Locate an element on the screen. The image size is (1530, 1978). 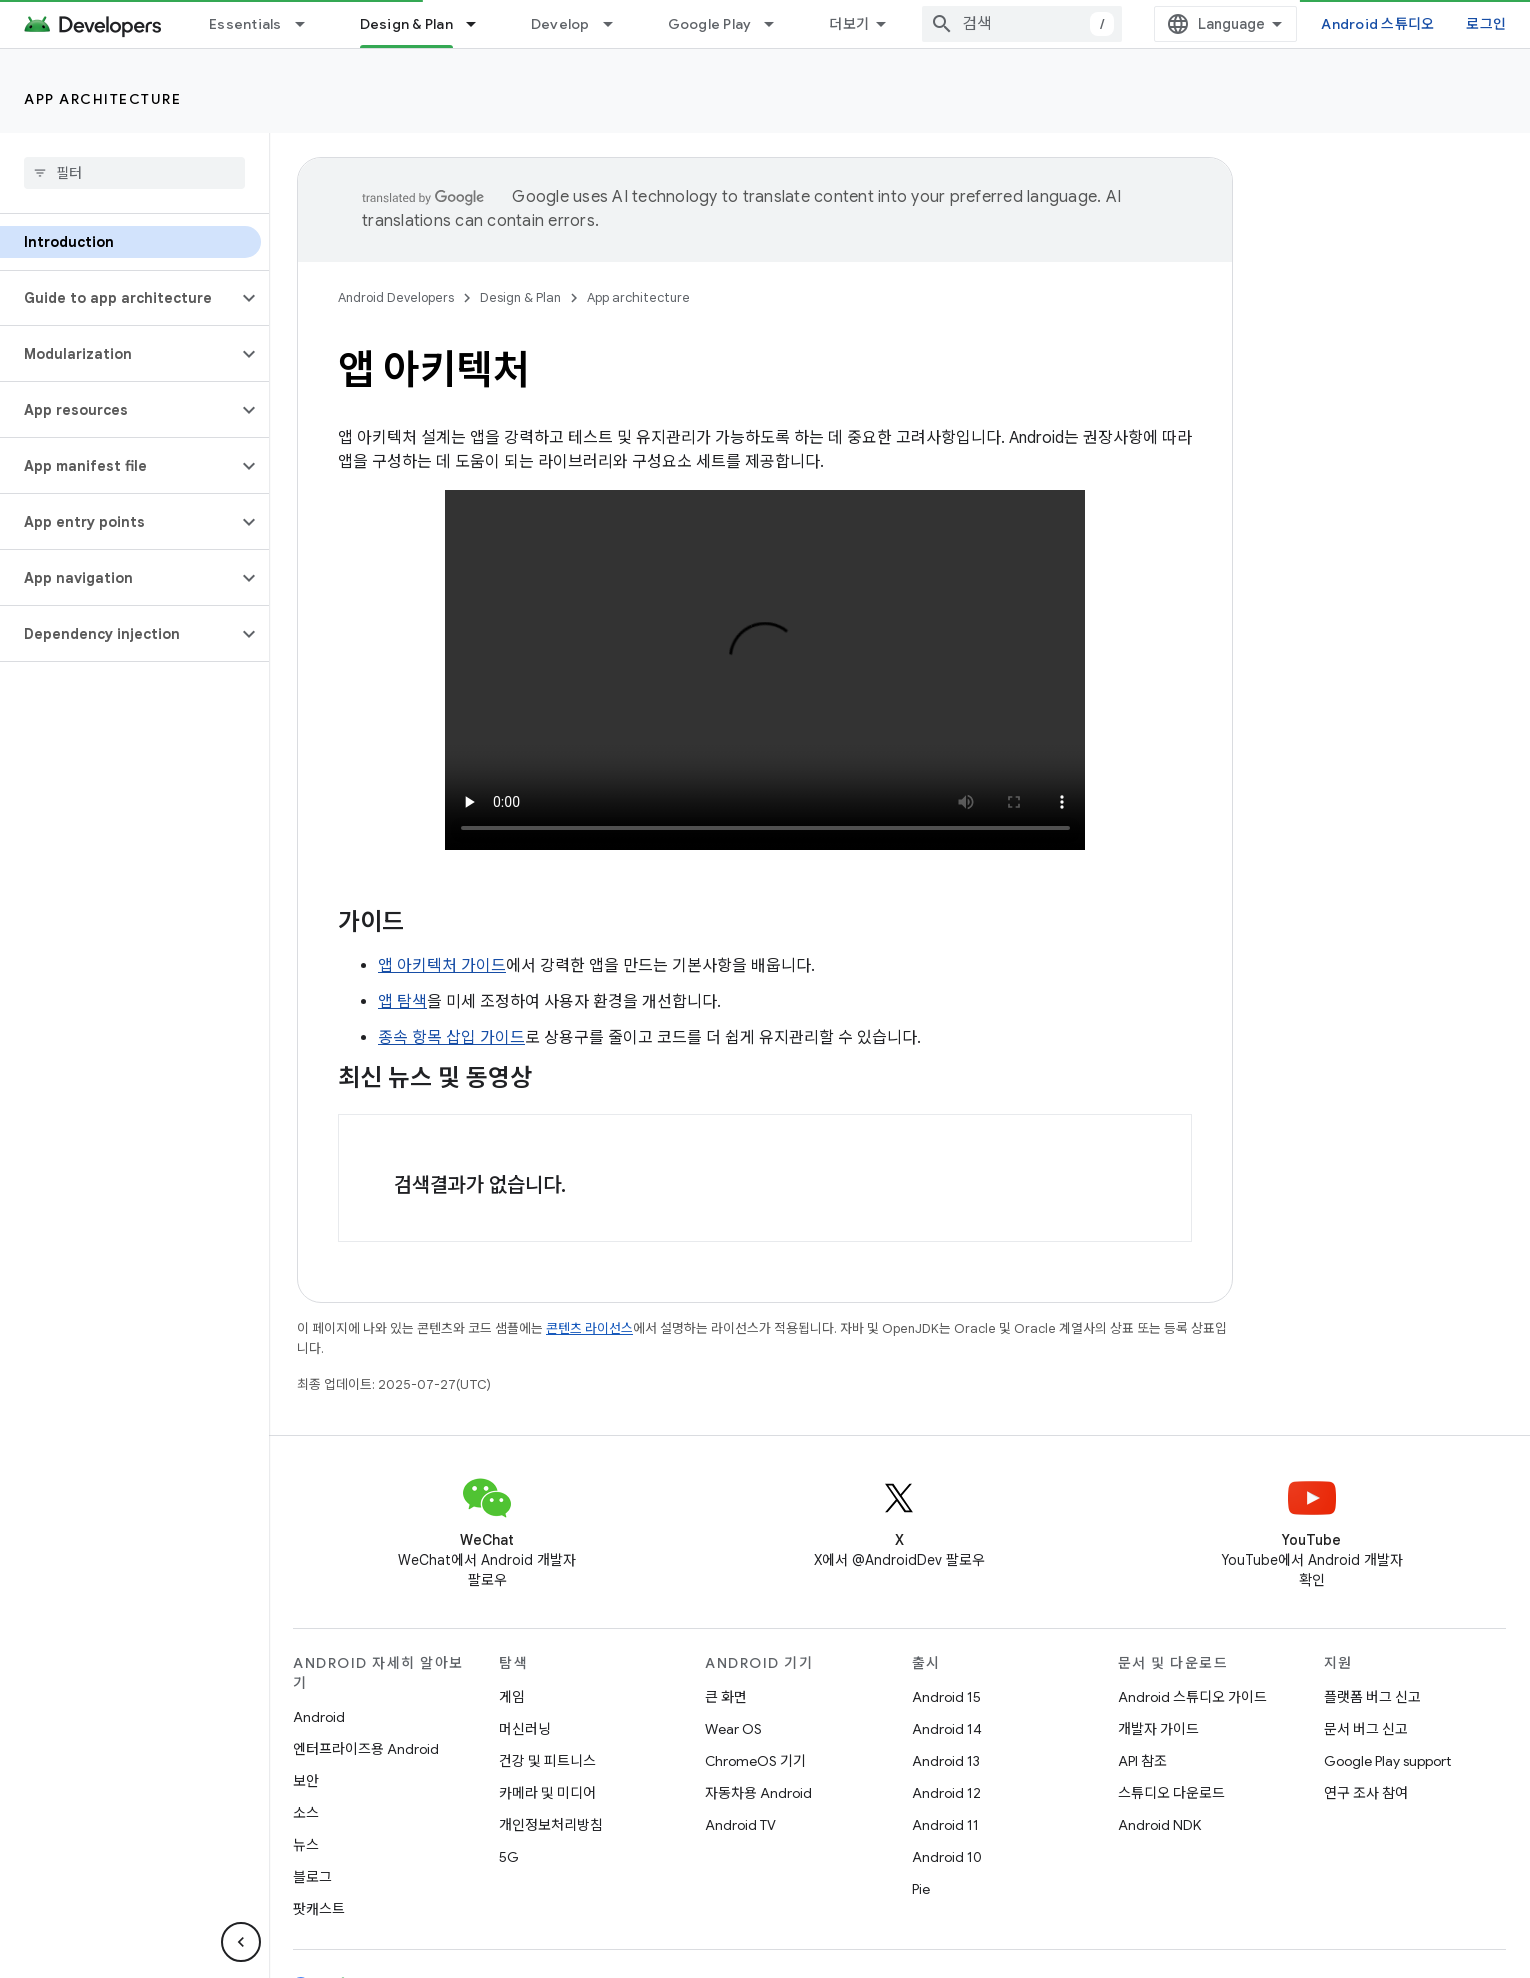
Android Developers is located at coordinates (396, 297).